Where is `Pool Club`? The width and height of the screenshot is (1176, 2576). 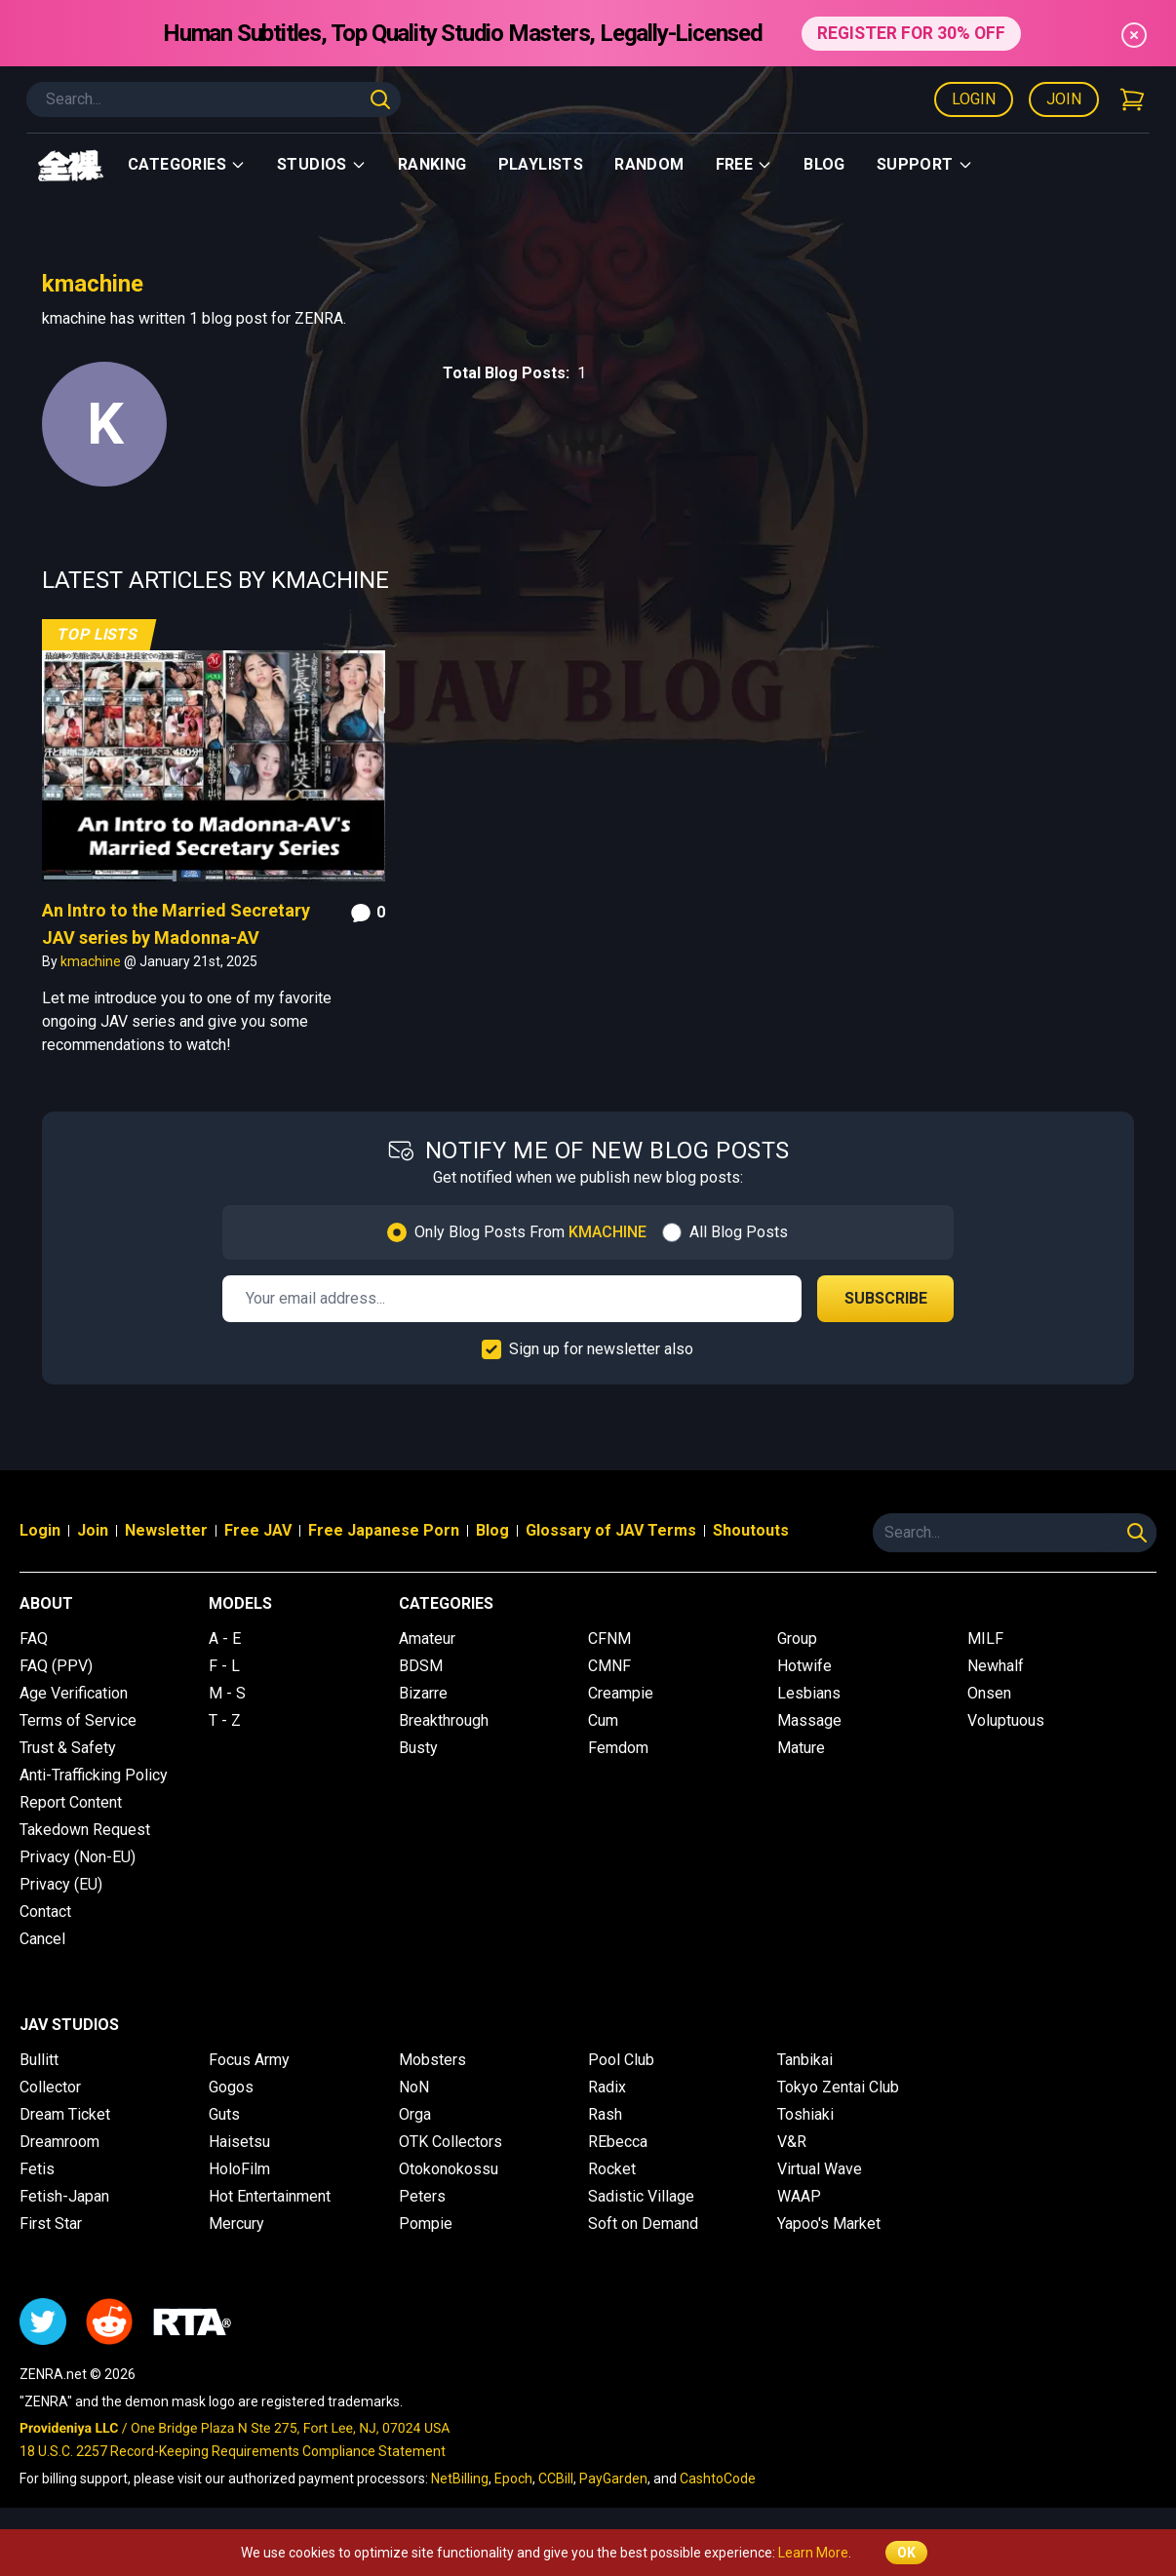 Pool Club is located at coordinates (621, 2059).